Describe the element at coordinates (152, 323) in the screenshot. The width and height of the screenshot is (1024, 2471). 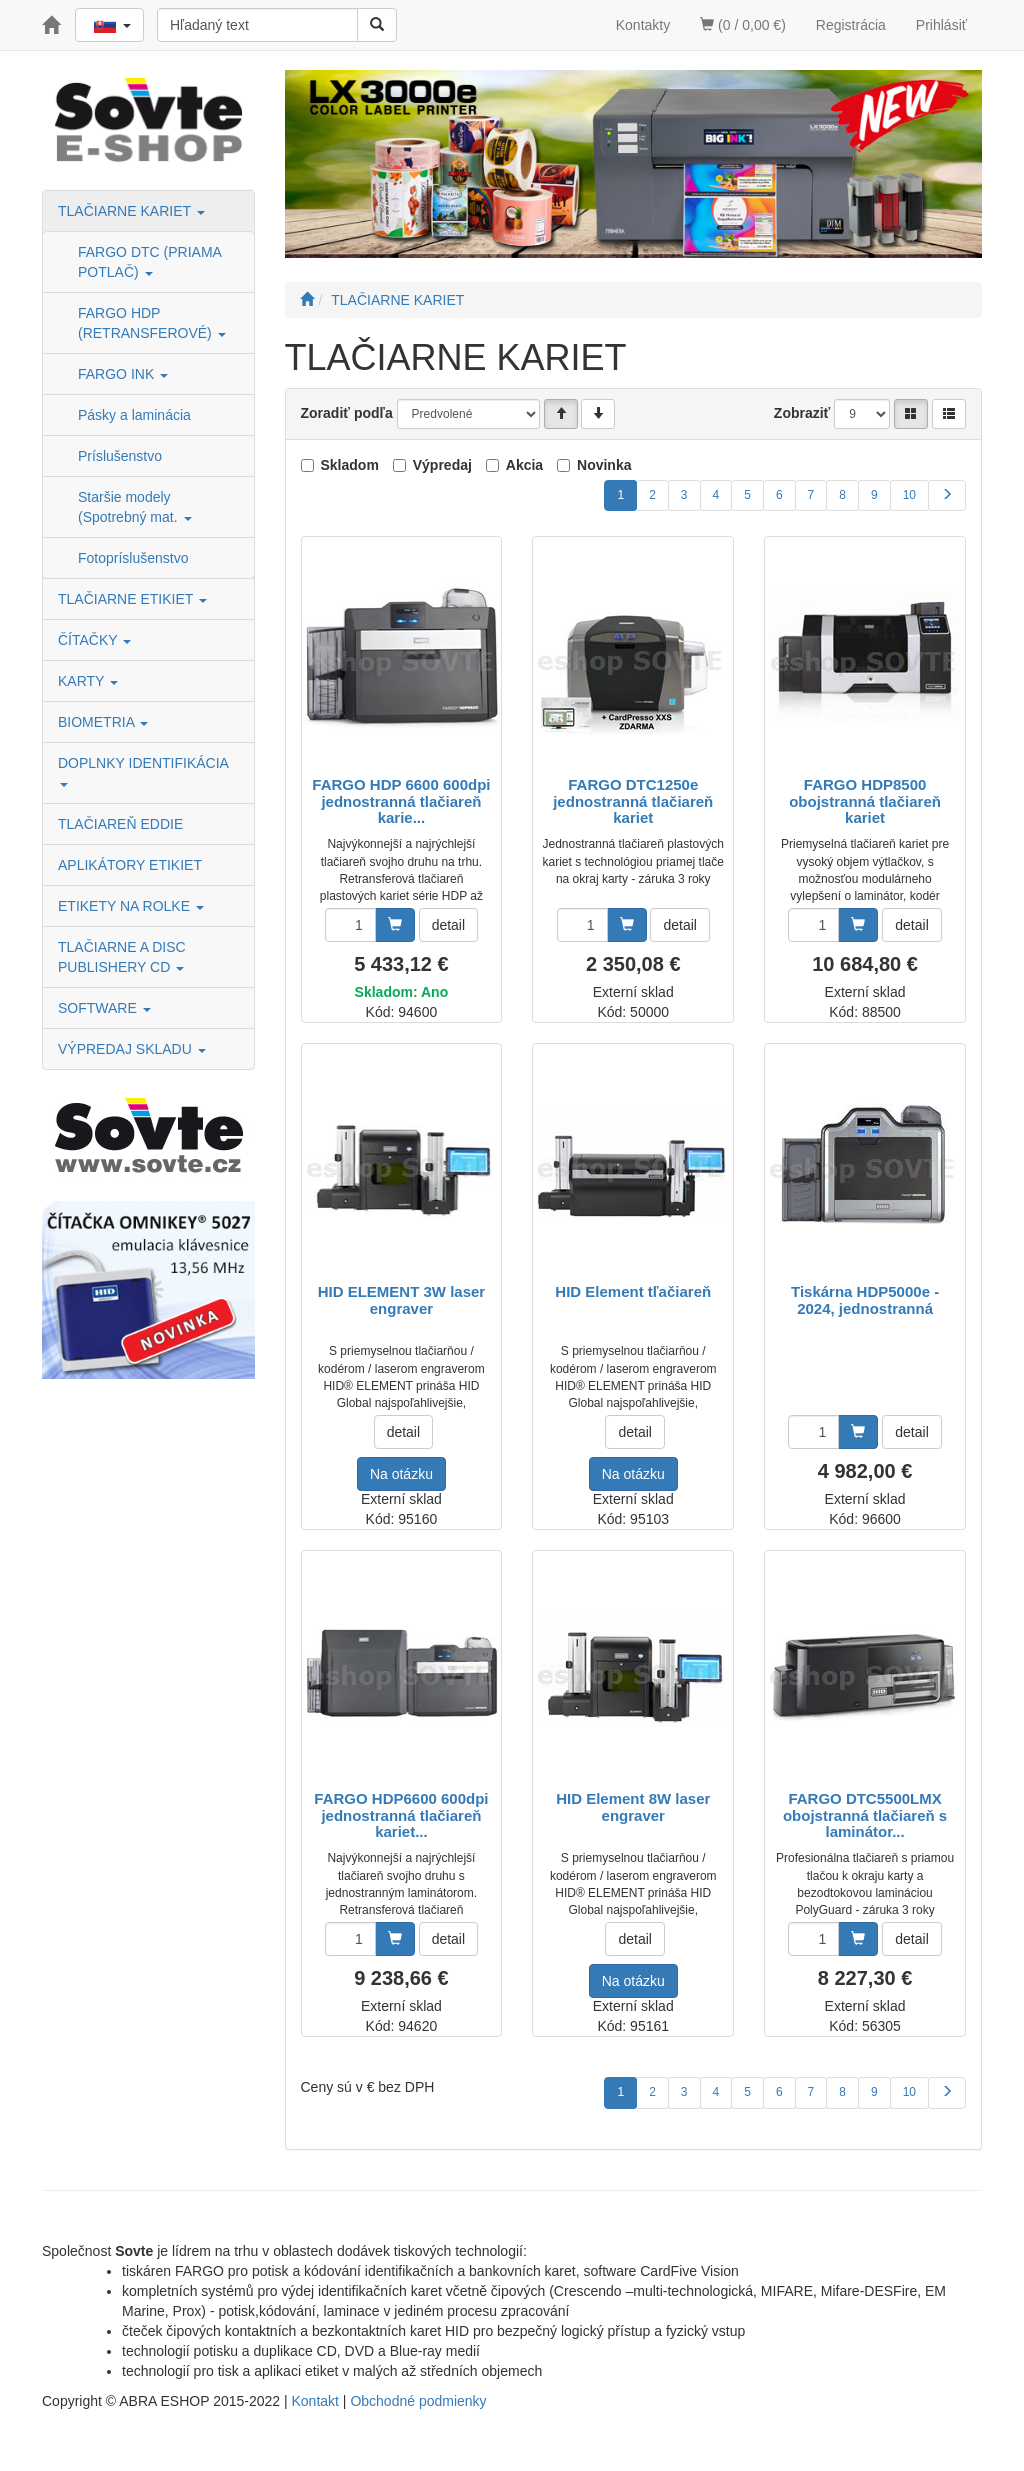
I see `FARGO HDP (RETRANSFEROVÉ)` at that location.